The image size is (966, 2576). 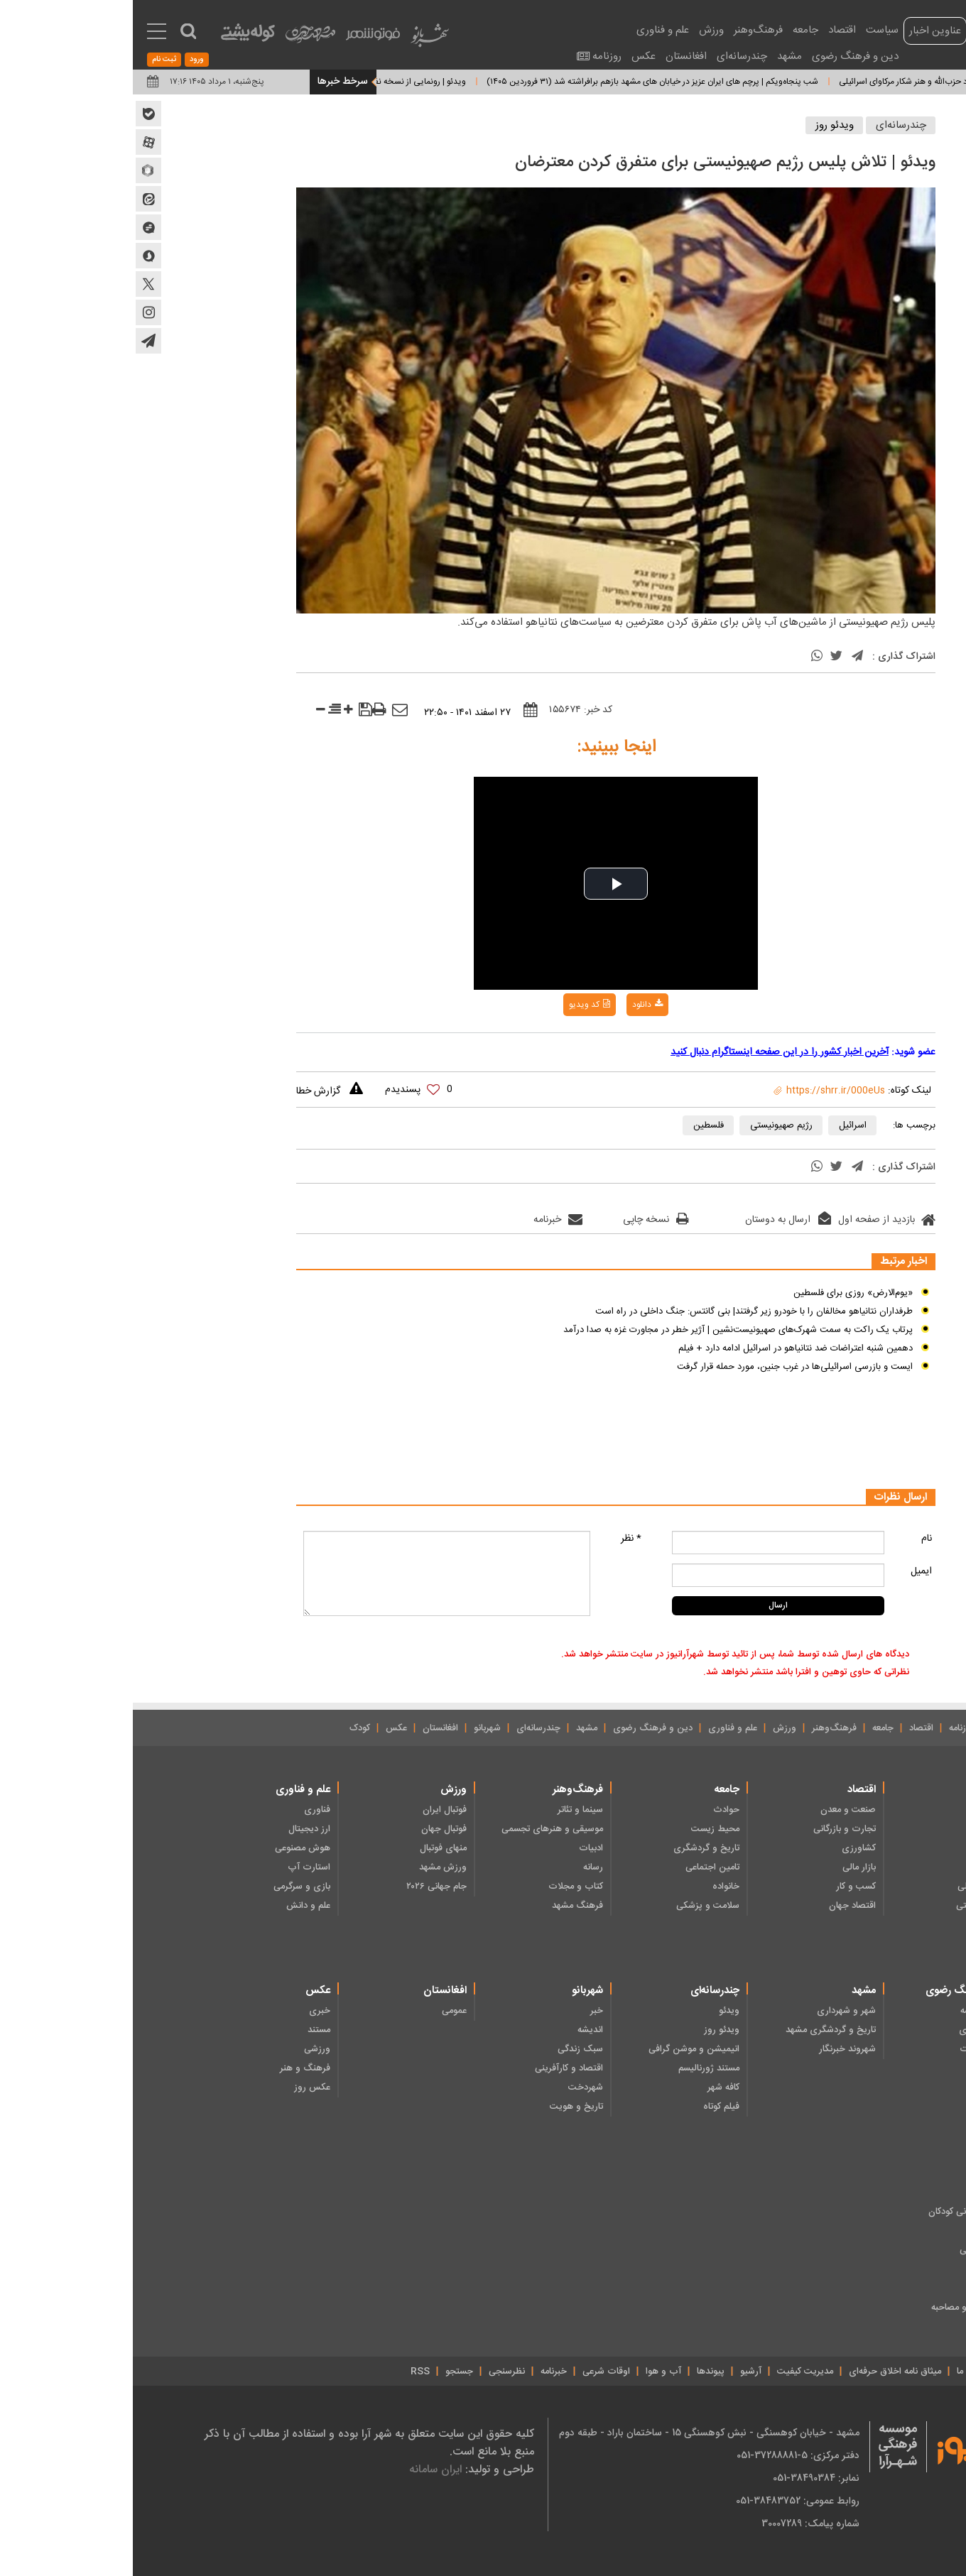 What do you see at coordinates (647, 1052) in the screenshot?
I see `آخرین اخبار کشور را در این صفحه اینستاگرام دنبال کنید` at bounding box center [647, 1052].